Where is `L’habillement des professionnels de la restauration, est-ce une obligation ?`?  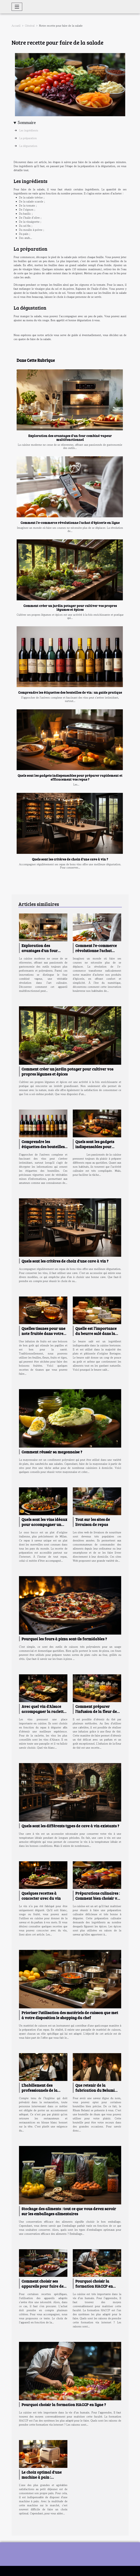 L’habillement des professionnels de la restauration, est-ce une obligation ? is located at coordinates (43, 2092).